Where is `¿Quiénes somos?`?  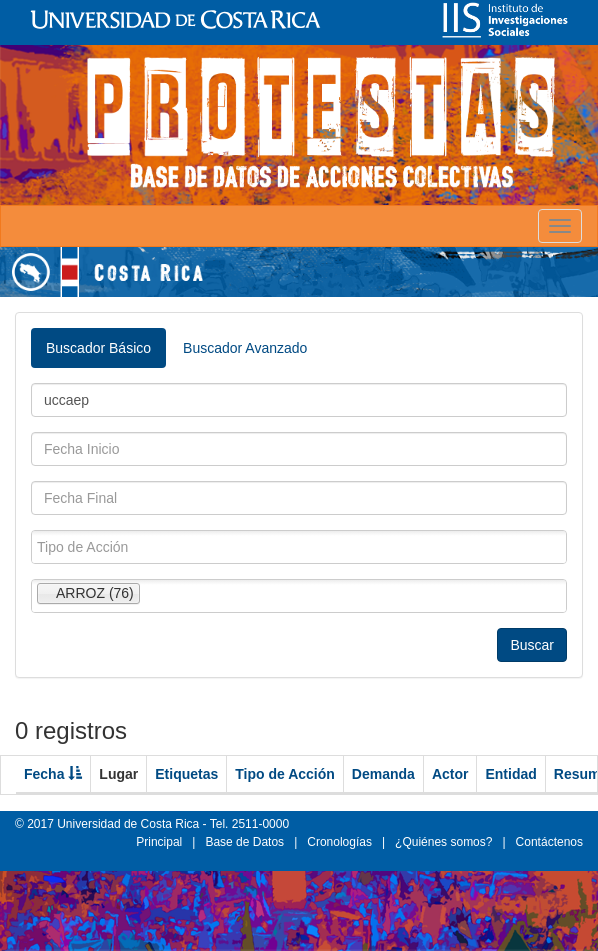 ¿Quiénes somos? is located at coordinates (443, 842).